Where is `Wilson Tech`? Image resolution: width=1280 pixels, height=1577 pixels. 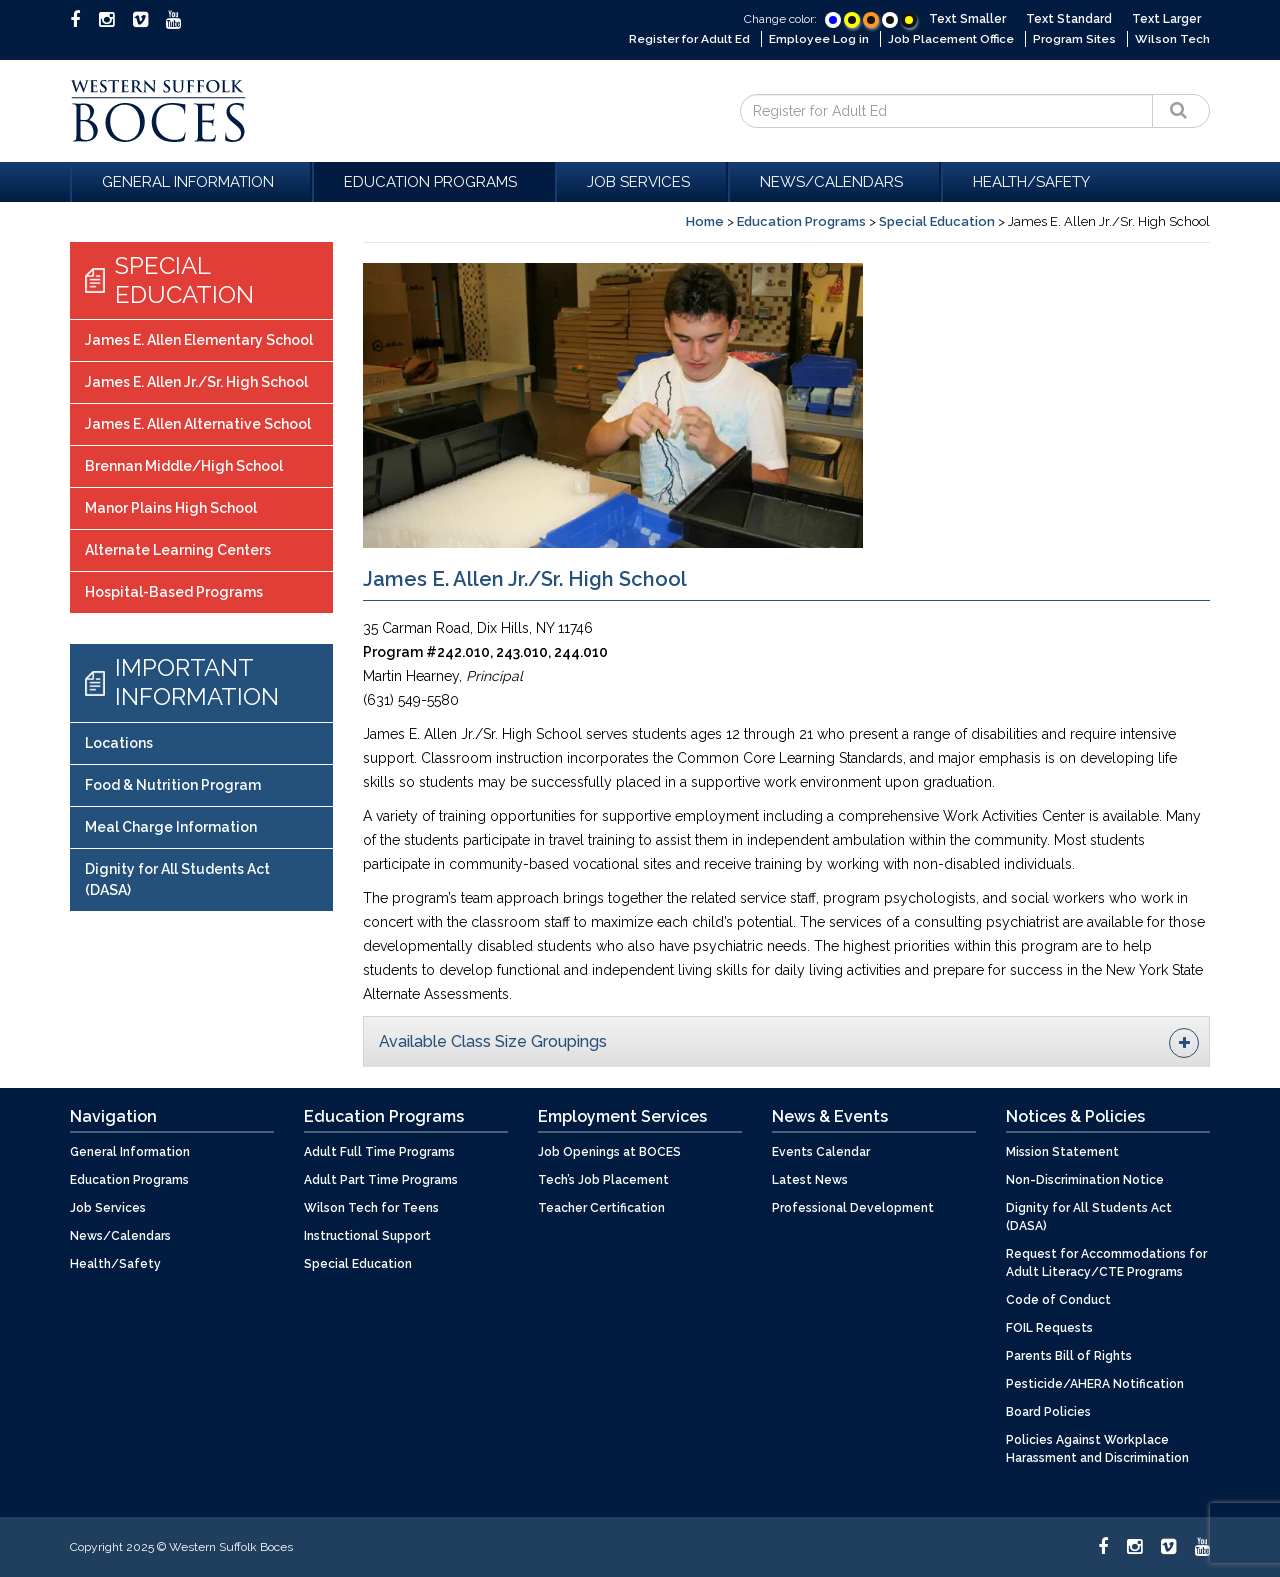
Wilson Tech is located at coordinates (1173, 39).